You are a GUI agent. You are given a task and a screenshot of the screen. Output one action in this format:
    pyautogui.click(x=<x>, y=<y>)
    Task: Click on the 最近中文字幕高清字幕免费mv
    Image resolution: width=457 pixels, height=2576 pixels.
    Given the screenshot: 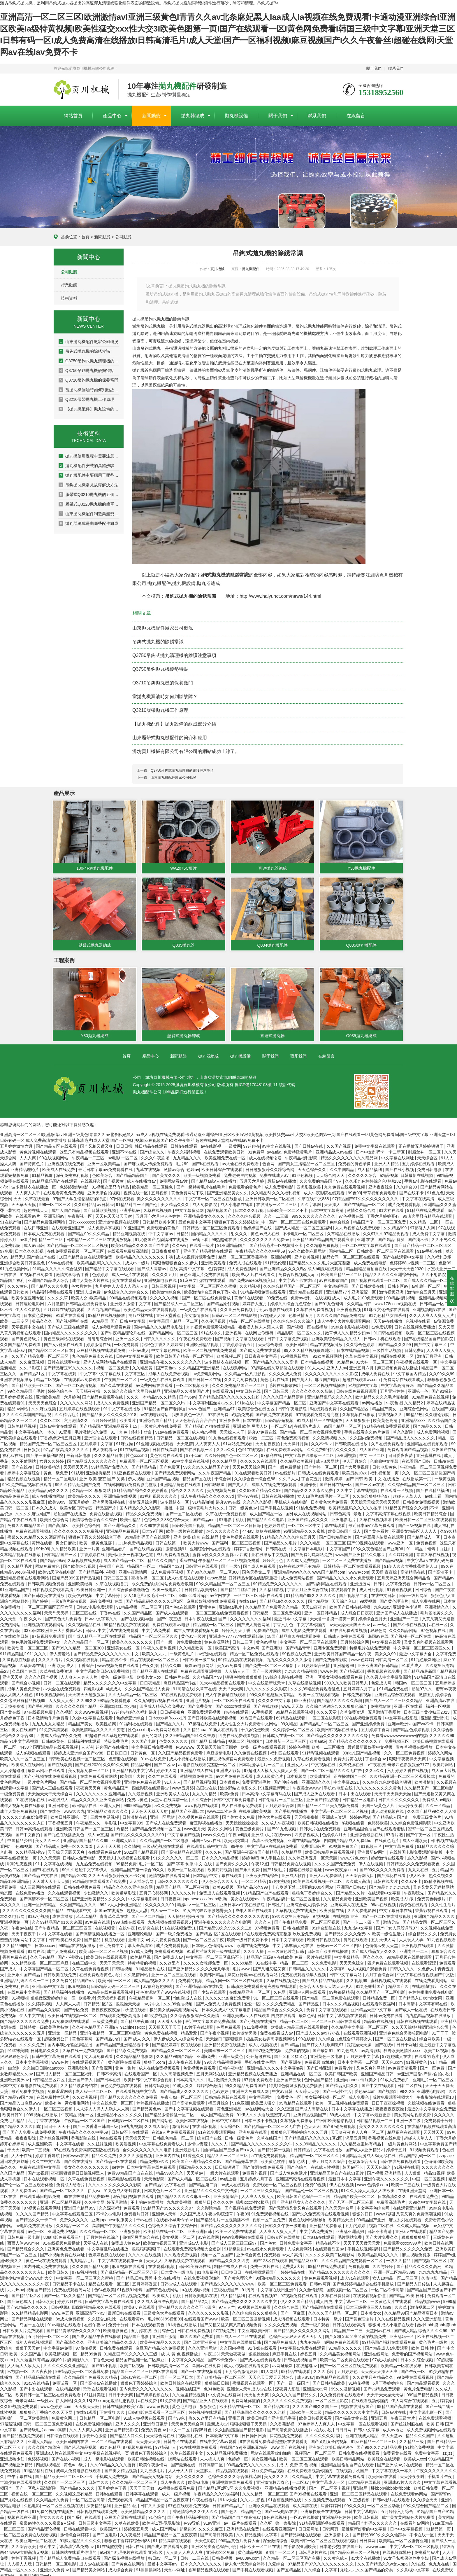 What is the action you would take?
    pyautogui.click(x=67, y=2544)
    